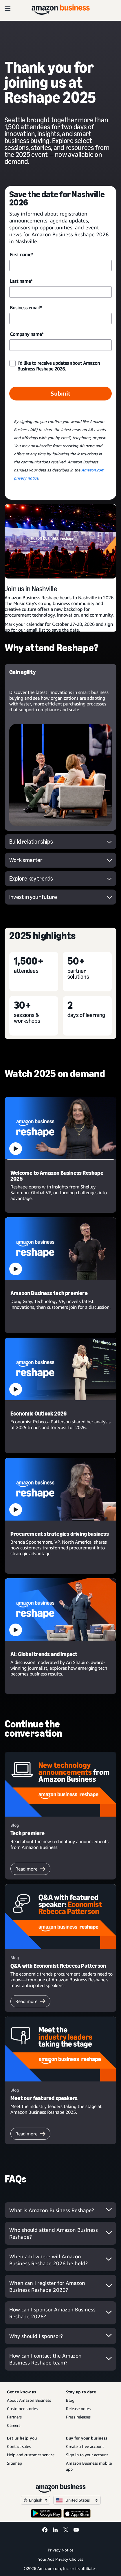 The width and height of the screenshot is (121, 2576). I want to click on First name*, so click(21, 254).